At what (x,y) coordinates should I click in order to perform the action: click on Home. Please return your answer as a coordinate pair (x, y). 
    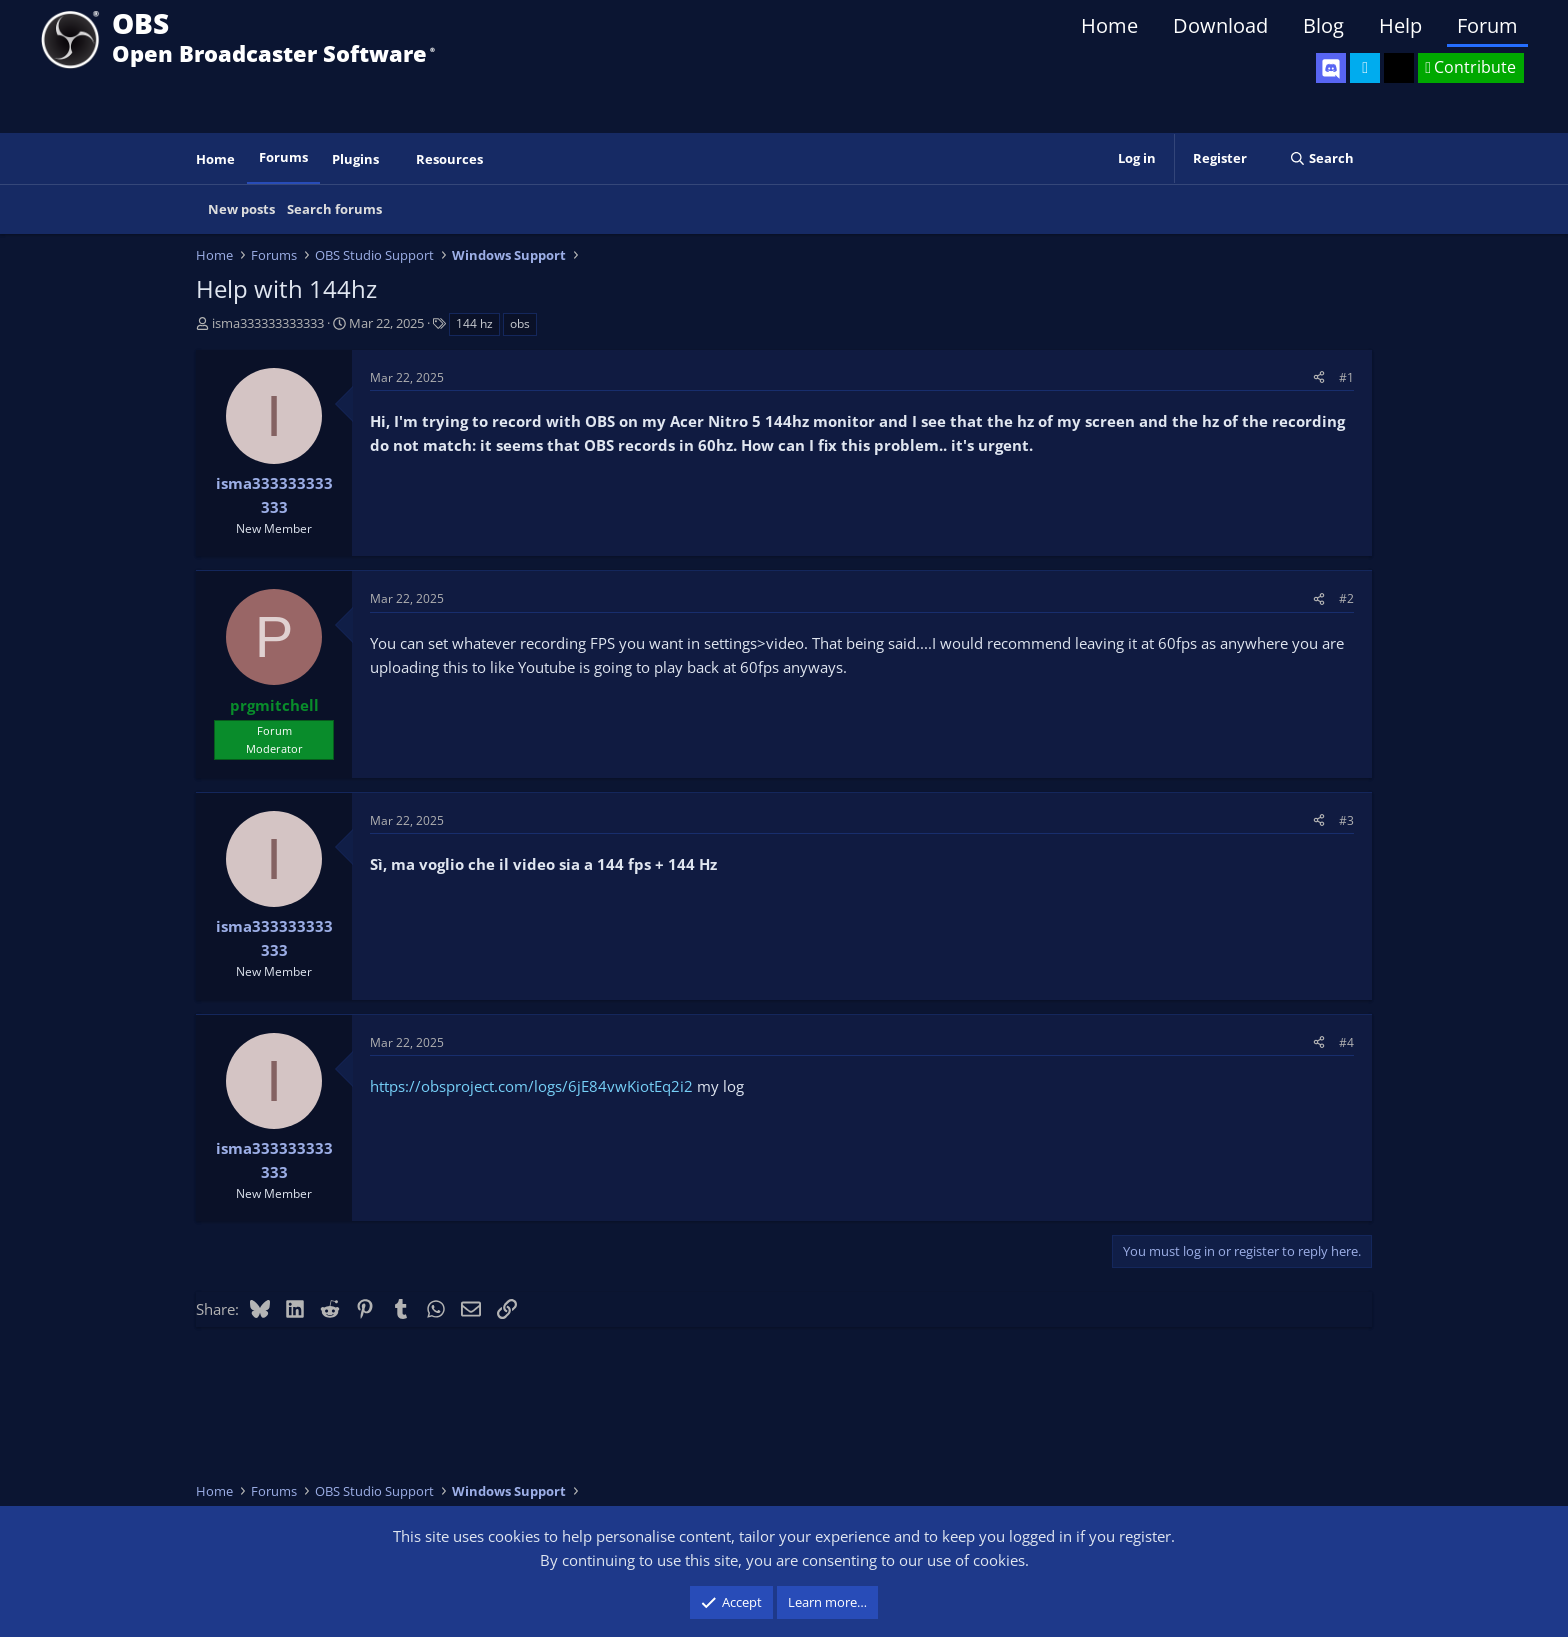
    Looking at the image, I should click on (1109, 25).